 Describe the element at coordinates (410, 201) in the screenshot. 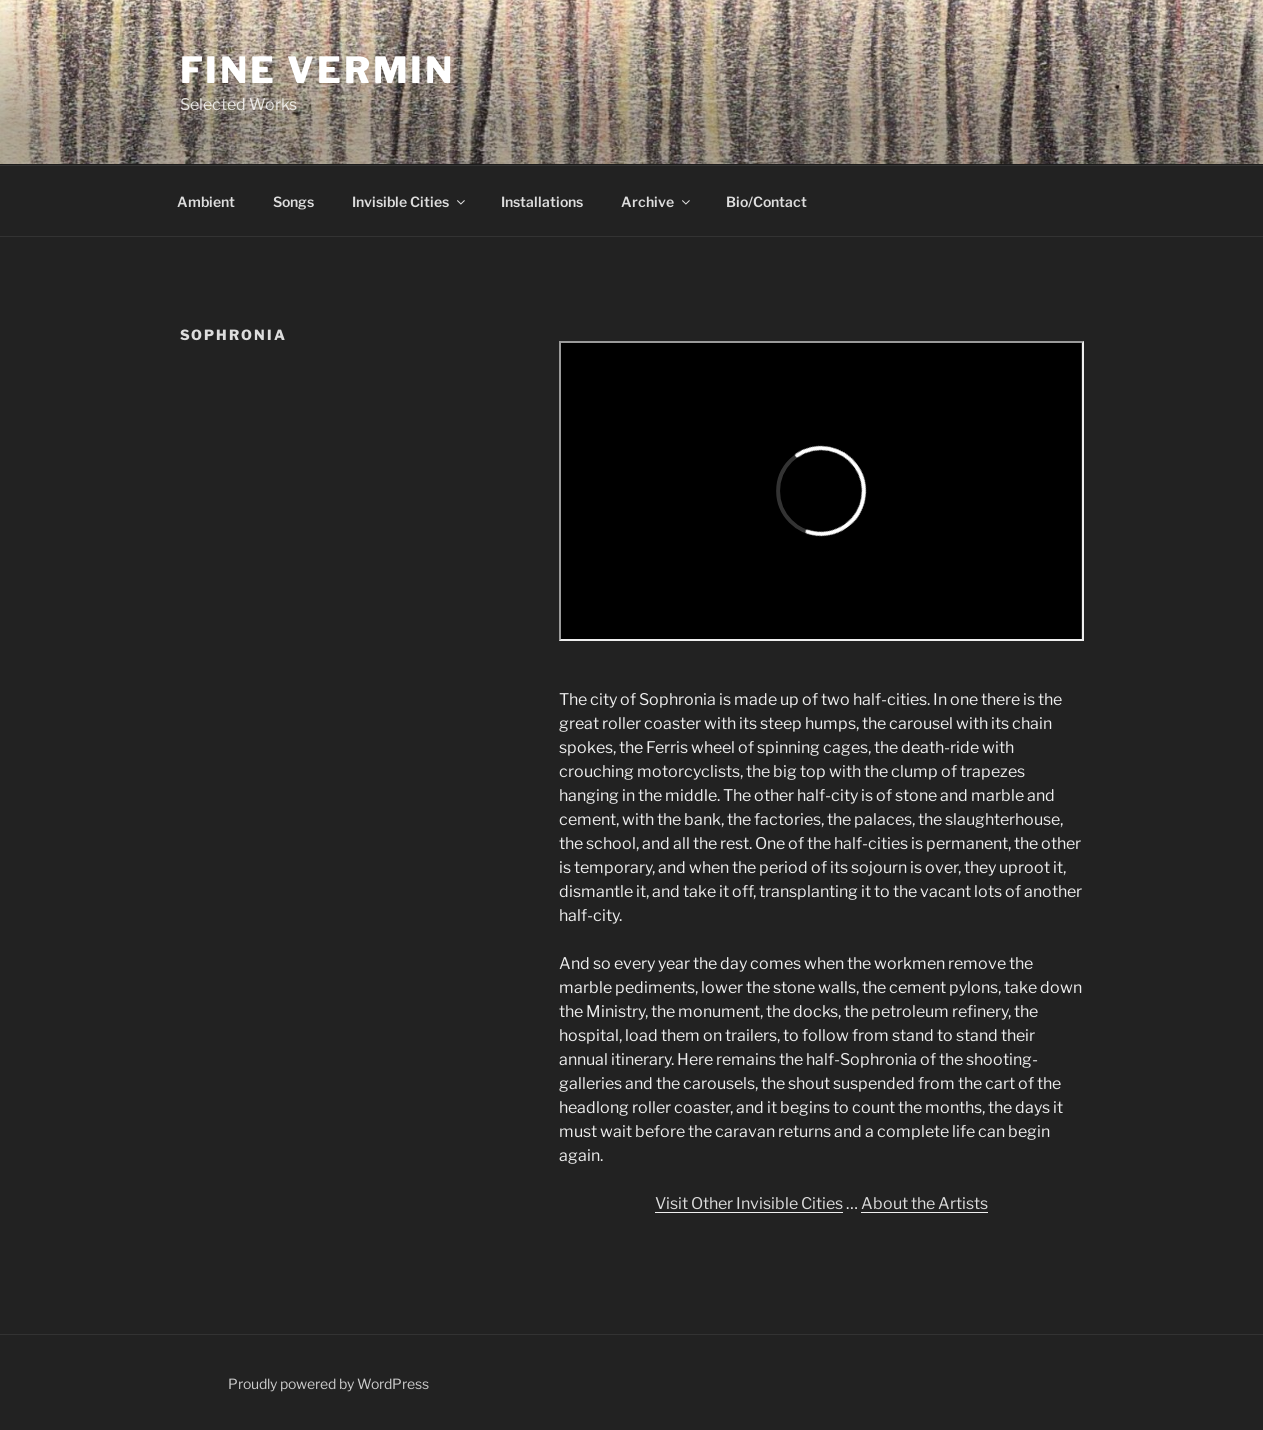

I see `Invisible Cities` at that location.